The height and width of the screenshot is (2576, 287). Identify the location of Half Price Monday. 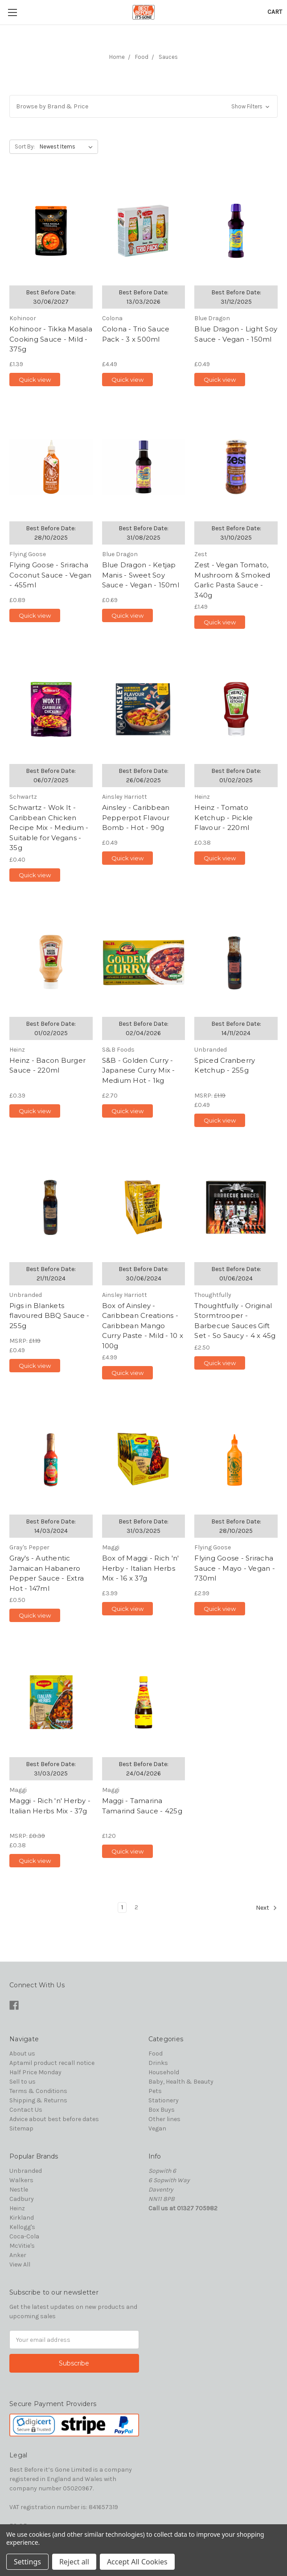
(35, 2072).